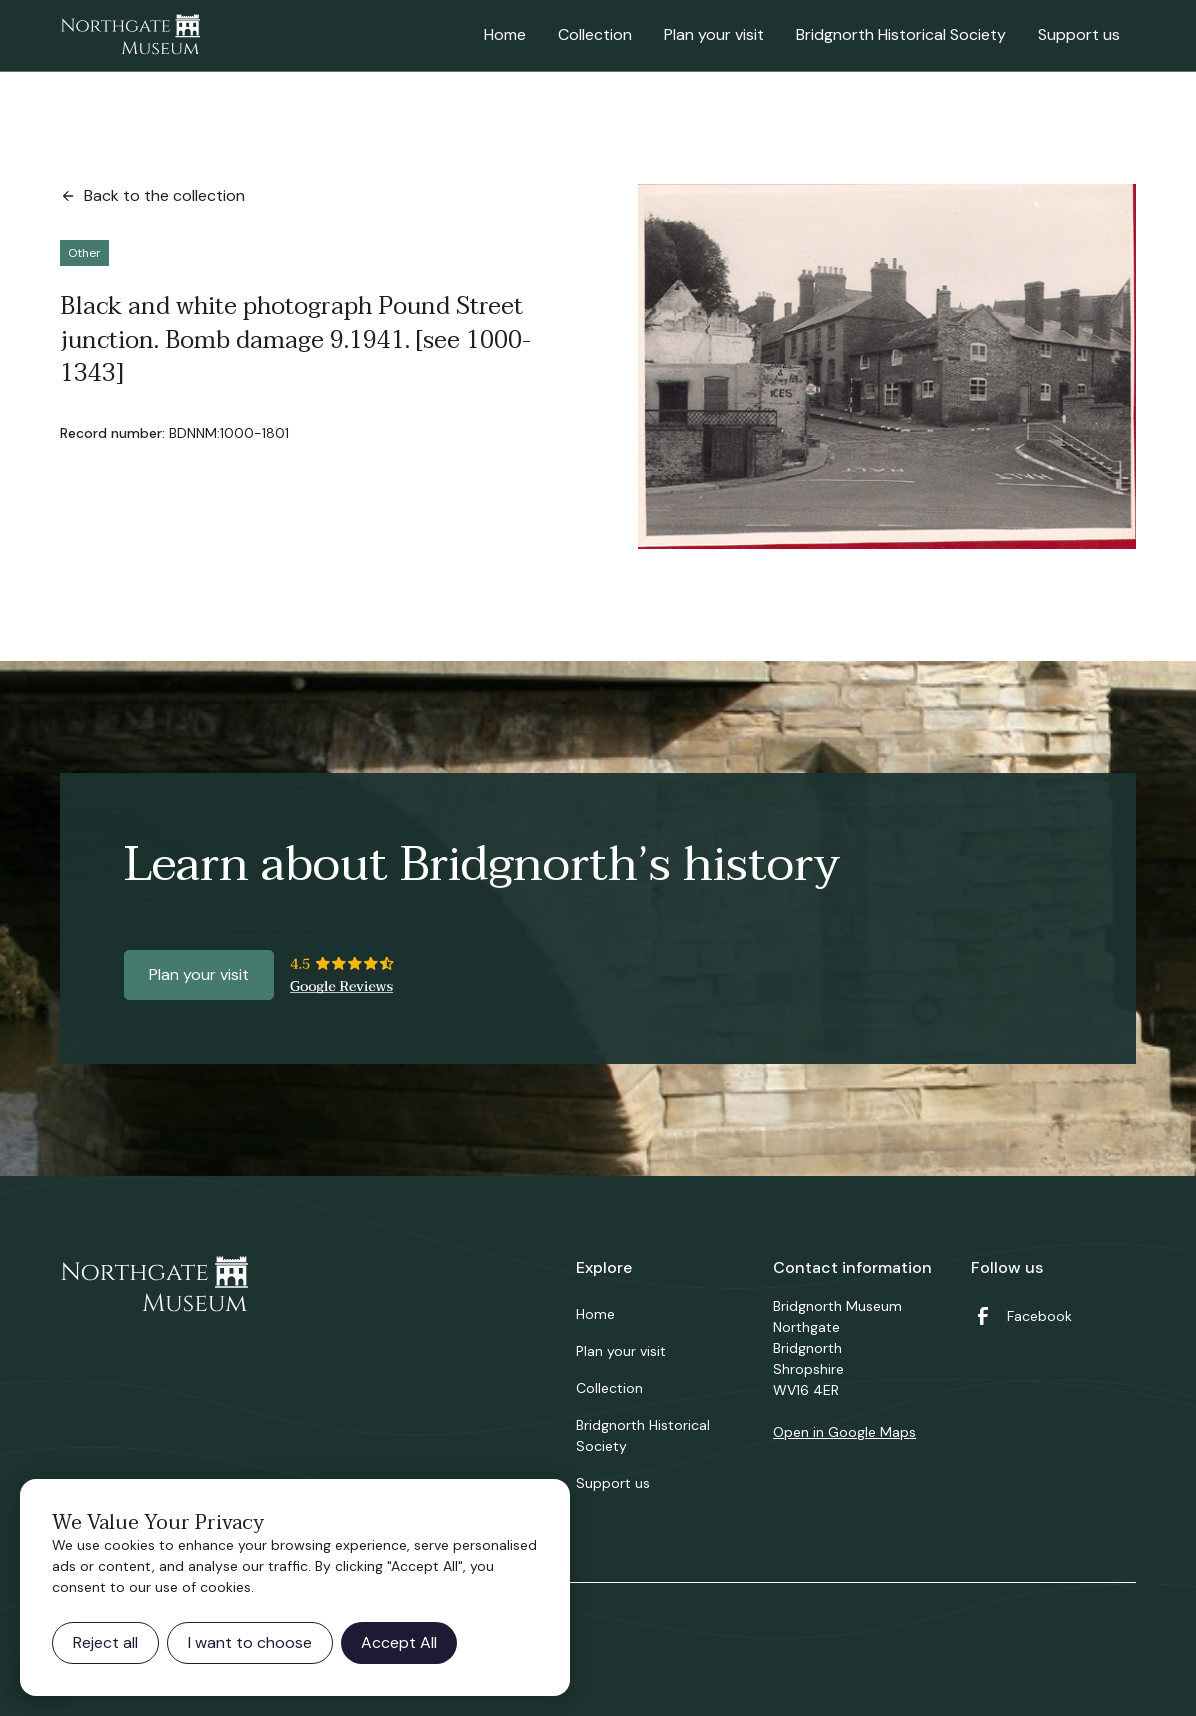 This screenshot has width=1196, height=1716. What do you see at coordinates (901, 34) in the screenshot?
I see `Bridgnorth Historical Society` at bounding box center [901, 34].